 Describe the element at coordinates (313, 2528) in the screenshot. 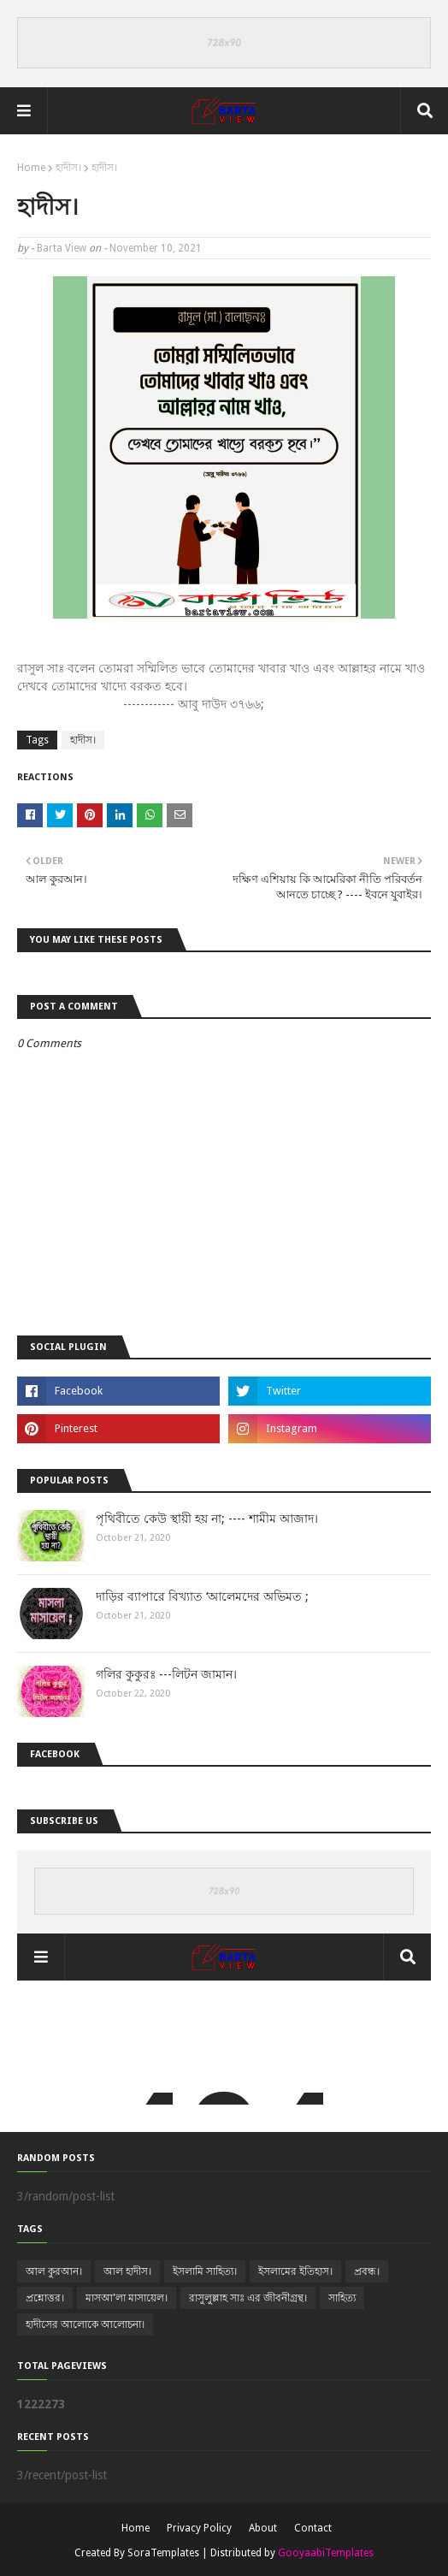

I see `Contact` at that location.